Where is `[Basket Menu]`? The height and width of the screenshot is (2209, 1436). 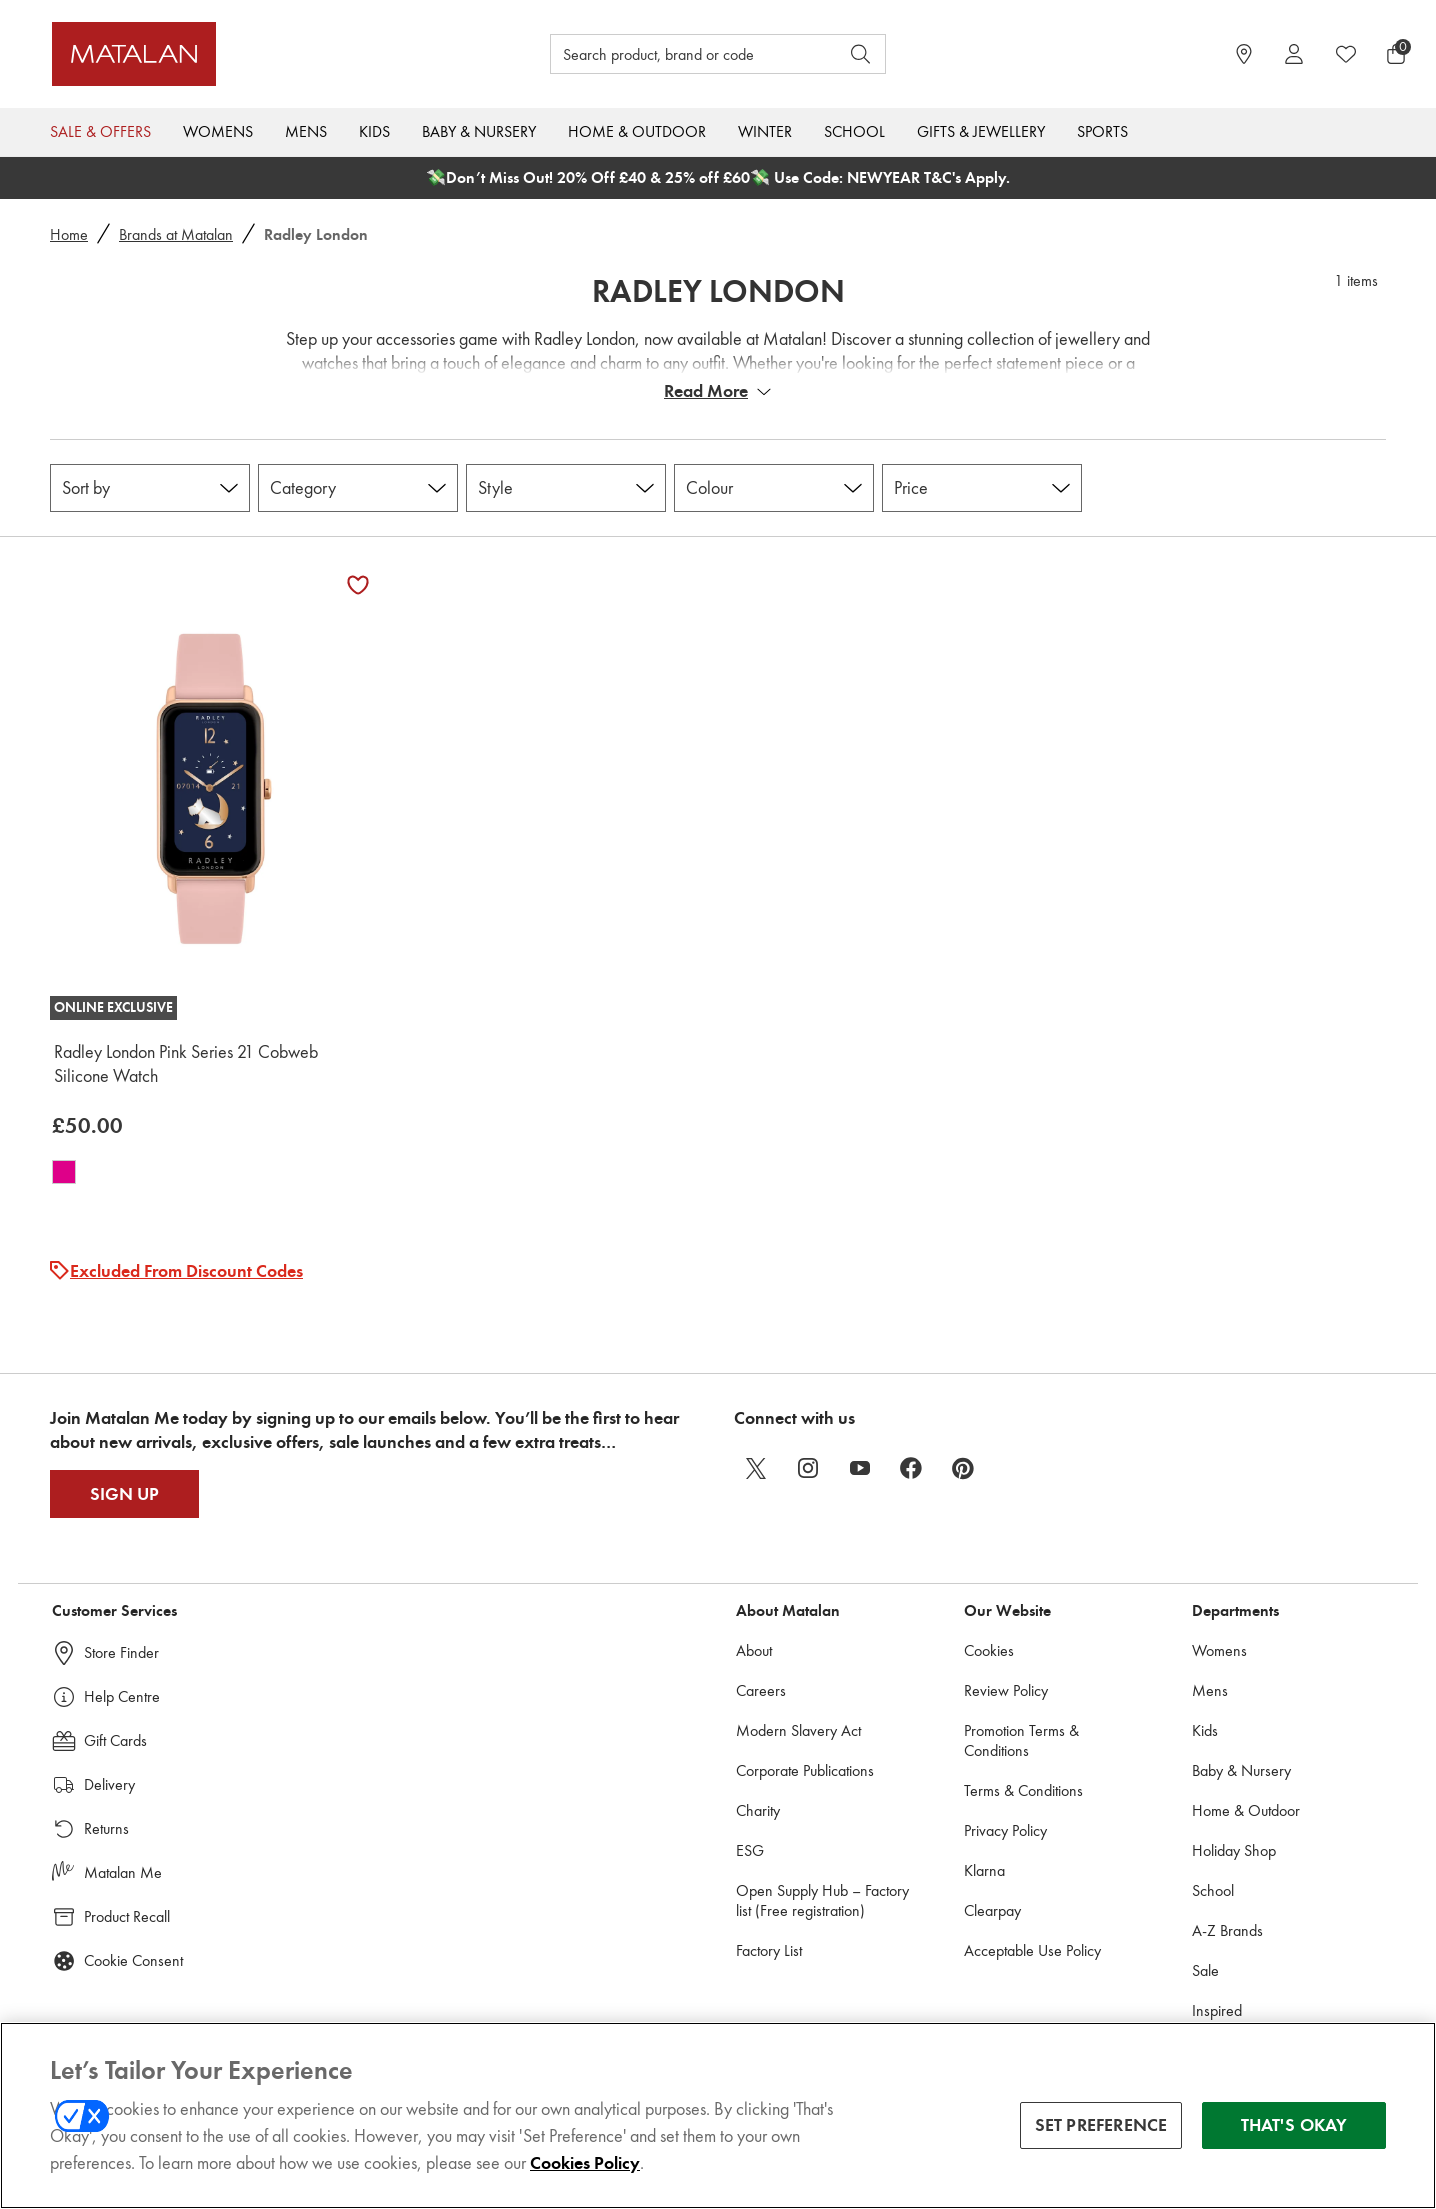 [Basket Menu] is located at coordinates (1396, 54).